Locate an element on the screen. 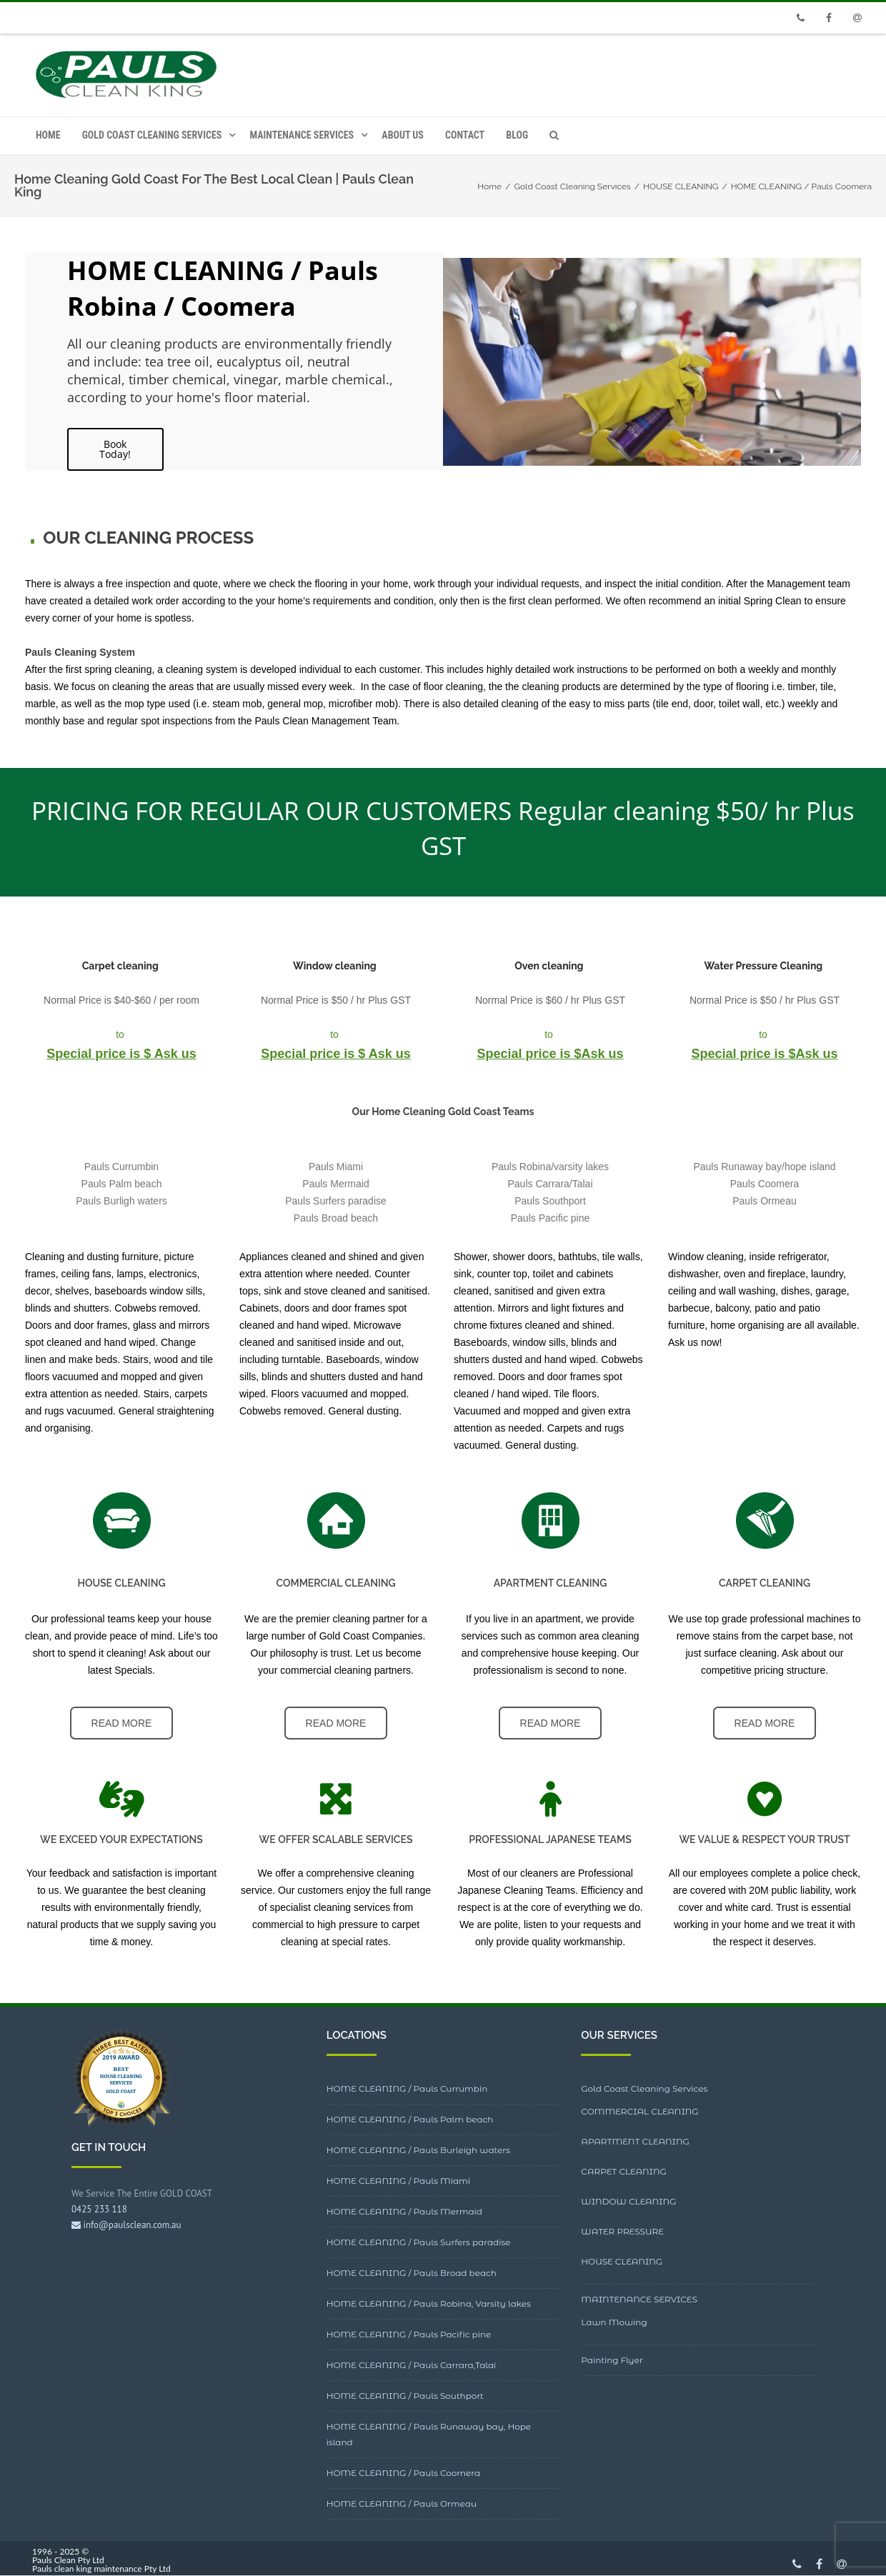 The width and height of the screenshot is (886, 2576). WATER PRESSURE is located at coordinates (622, 2231).